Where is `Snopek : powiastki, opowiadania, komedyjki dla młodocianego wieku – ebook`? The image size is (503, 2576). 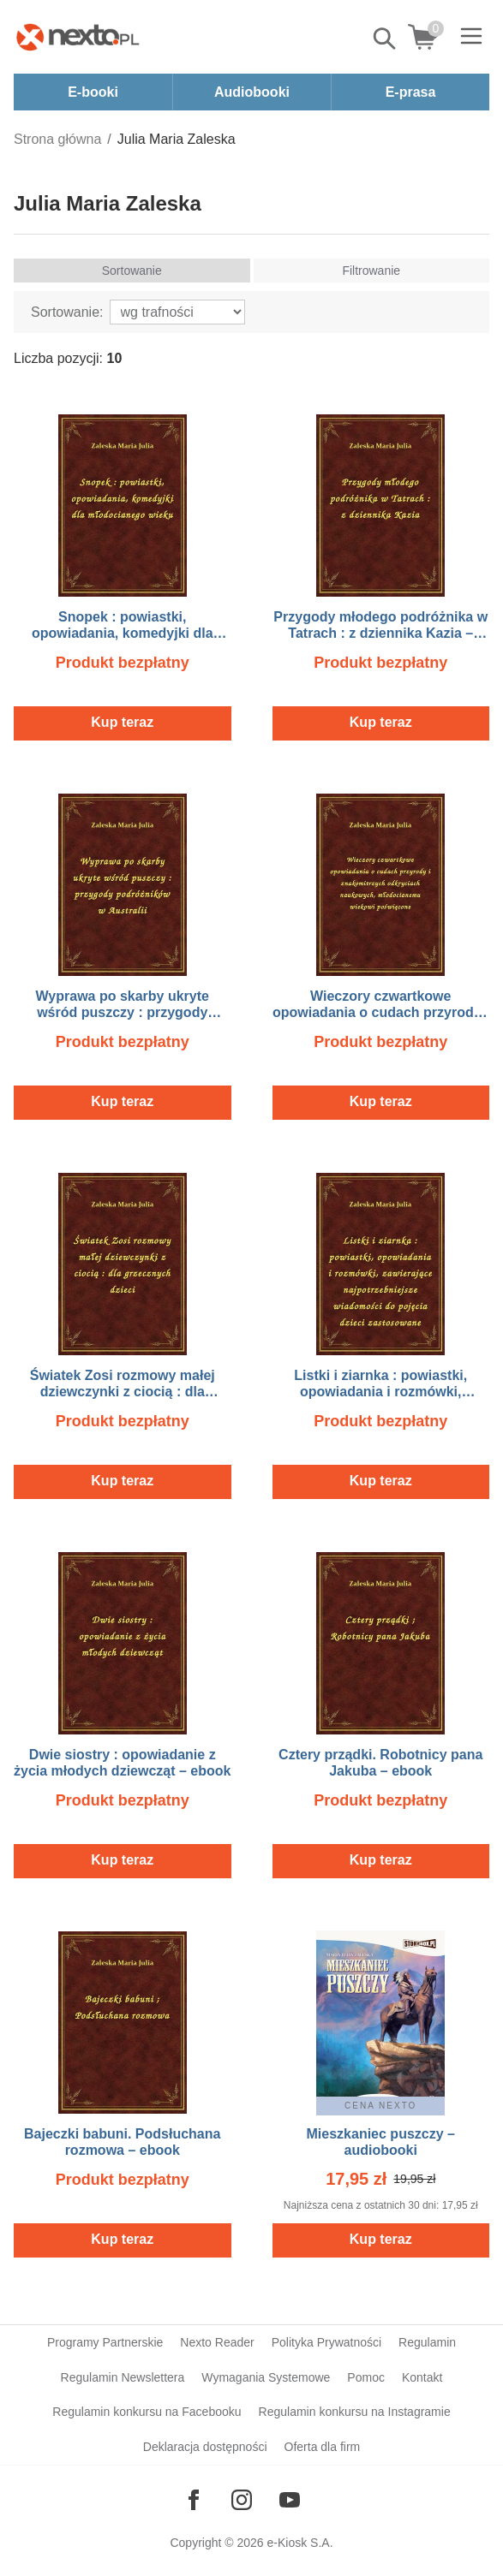 Snopek : powiastki, opowiadania, komedyjki dla młodocianego wieku – ebook is located at coordinates (122, 633).